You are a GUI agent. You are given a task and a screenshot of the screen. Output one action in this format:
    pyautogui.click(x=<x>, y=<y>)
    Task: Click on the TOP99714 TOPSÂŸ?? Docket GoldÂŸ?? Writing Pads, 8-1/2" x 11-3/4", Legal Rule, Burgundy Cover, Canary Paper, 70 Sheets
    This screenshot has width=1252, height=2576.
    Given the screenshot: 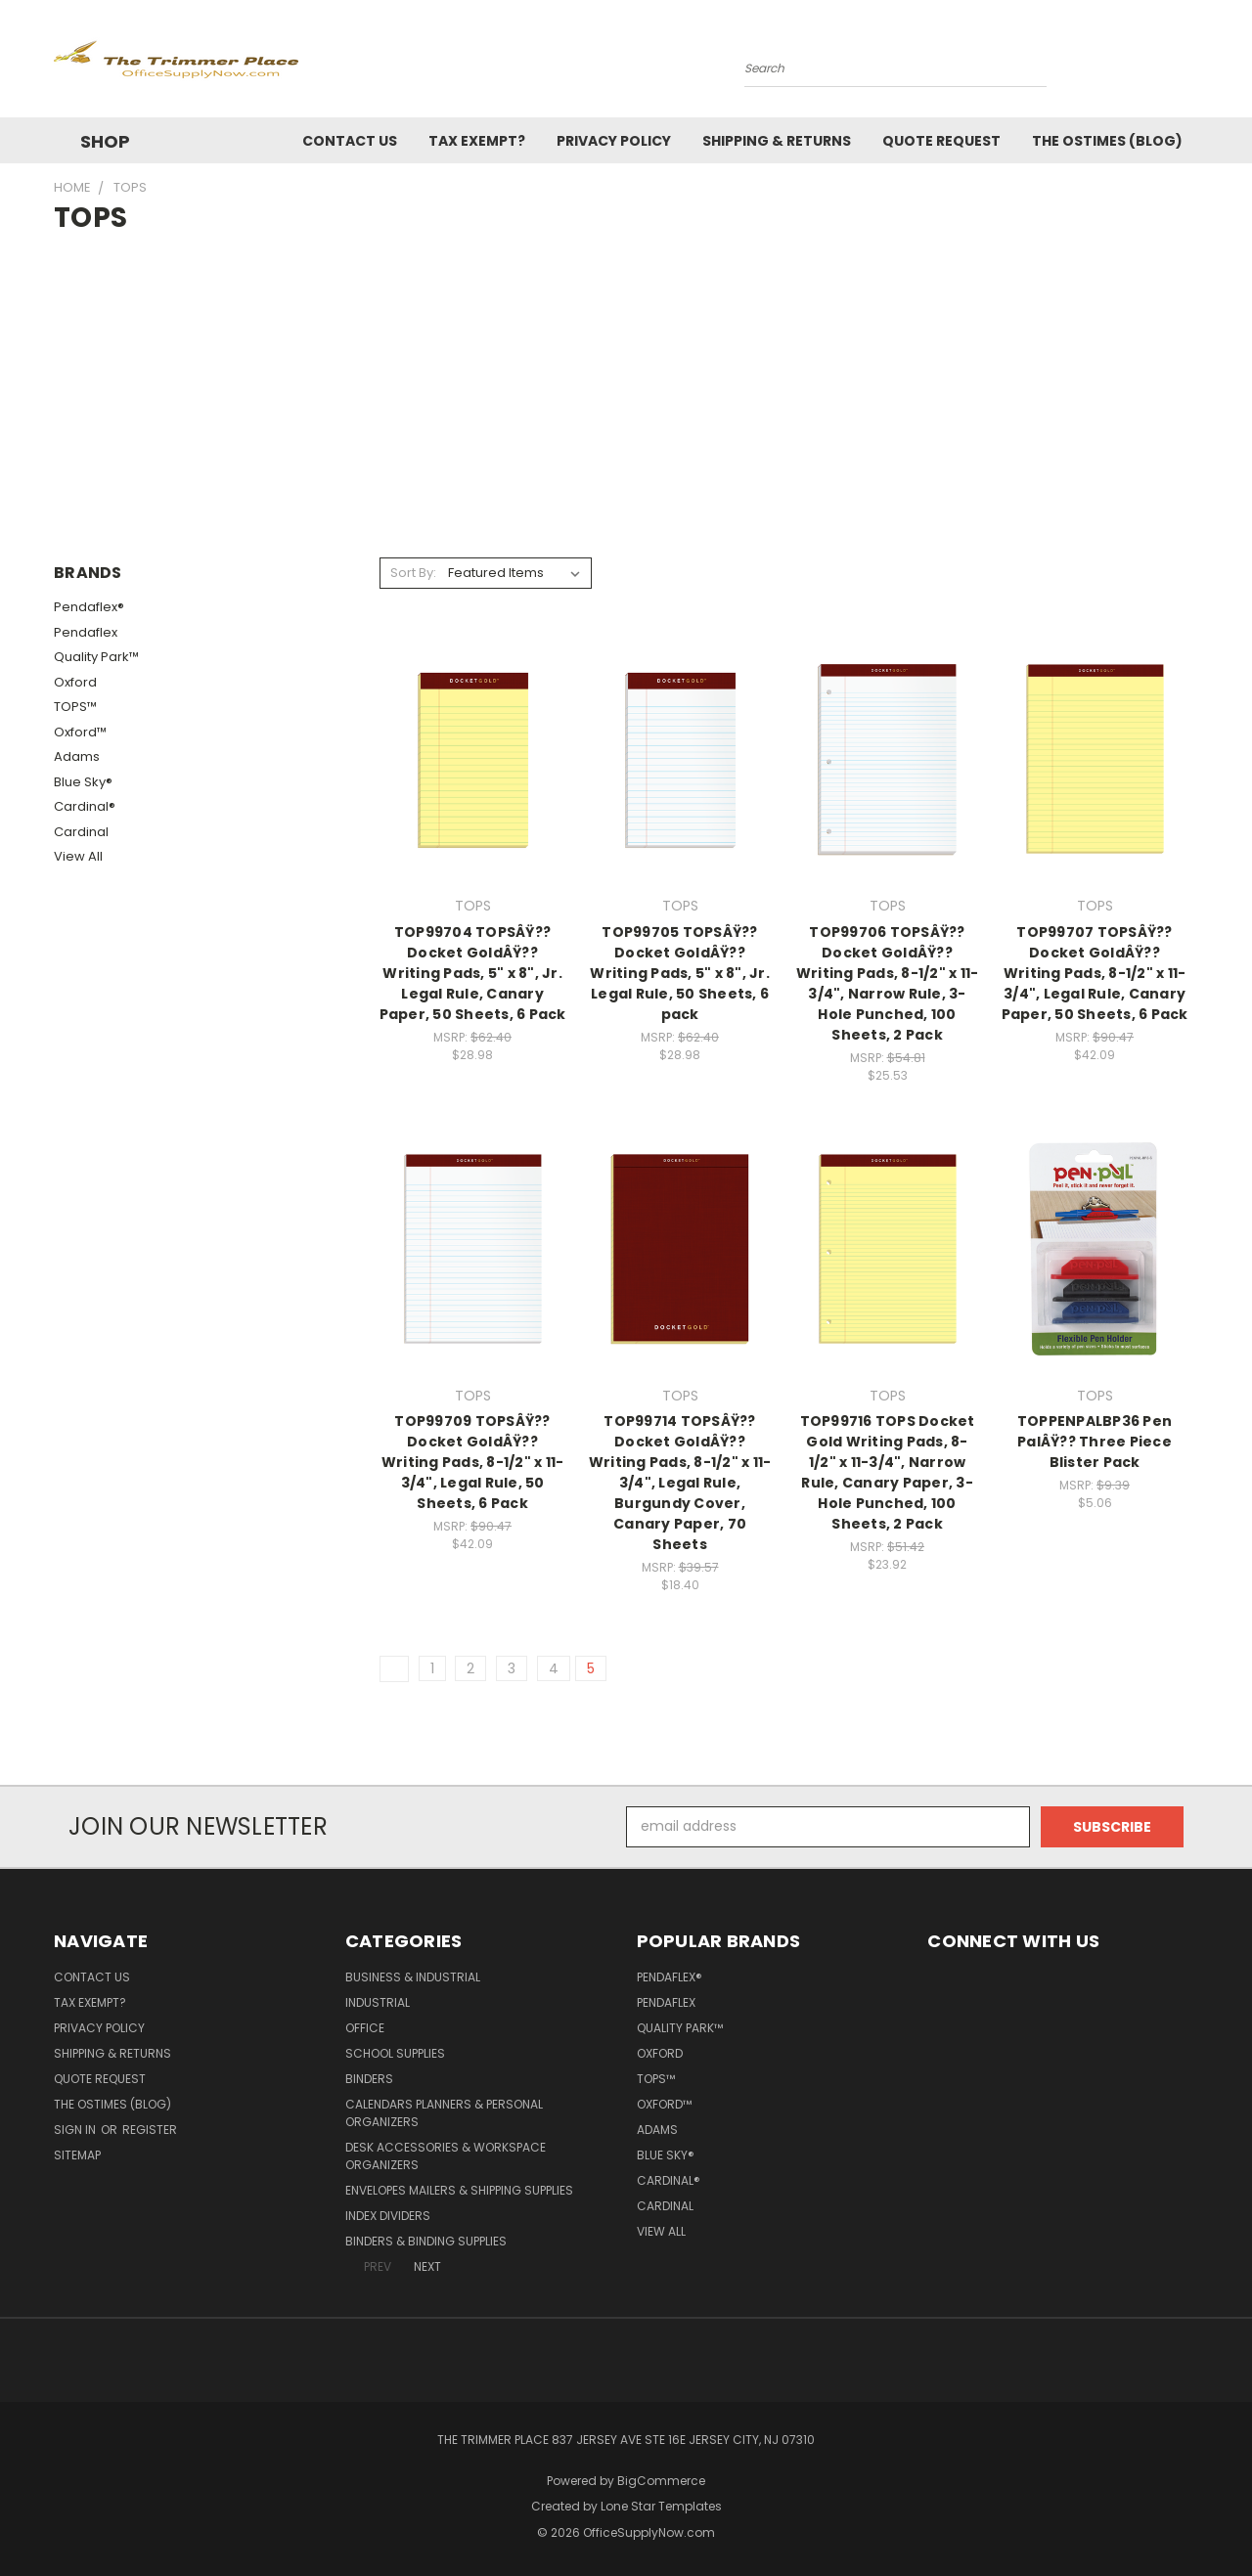 What is the action you would take?
    pyautogui.click(x=680, y=1482)
    